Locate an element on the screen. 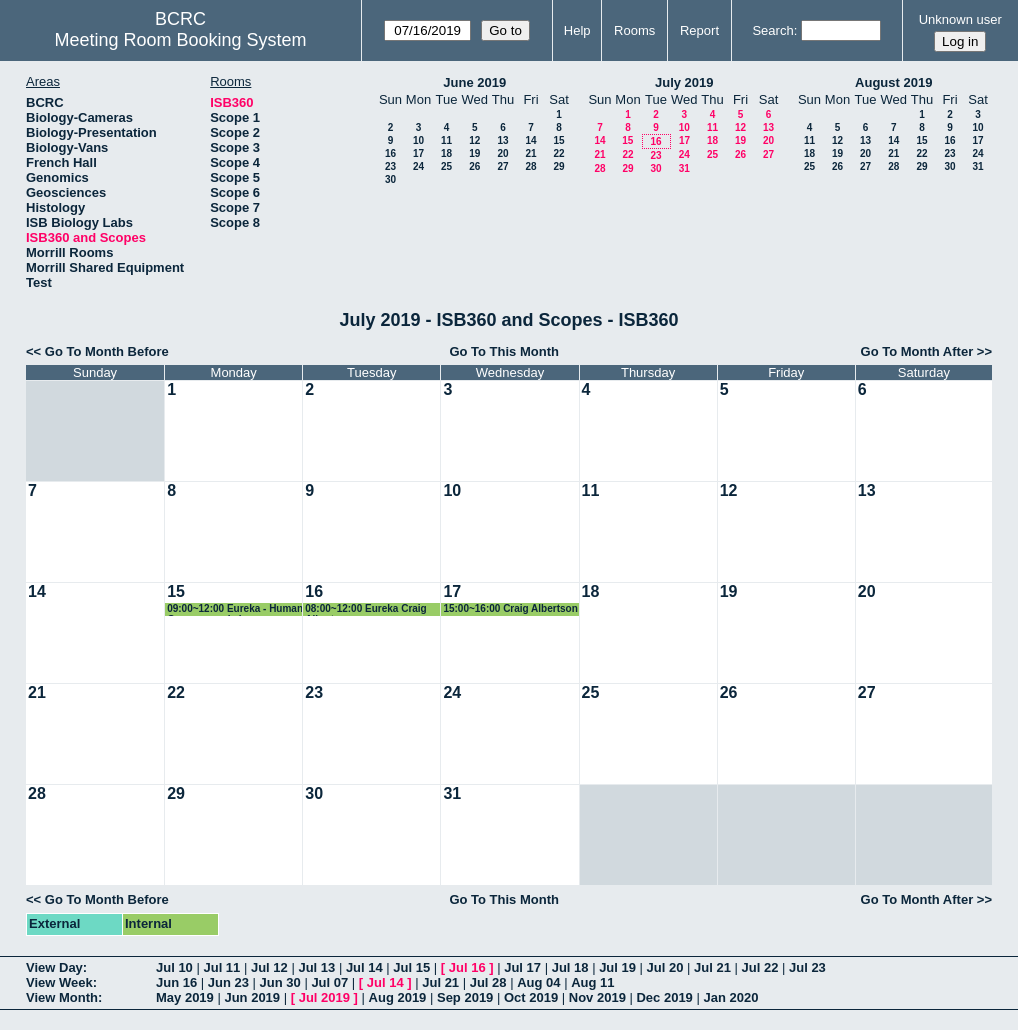  Go To Month Before is located at coordinates (107, 351).